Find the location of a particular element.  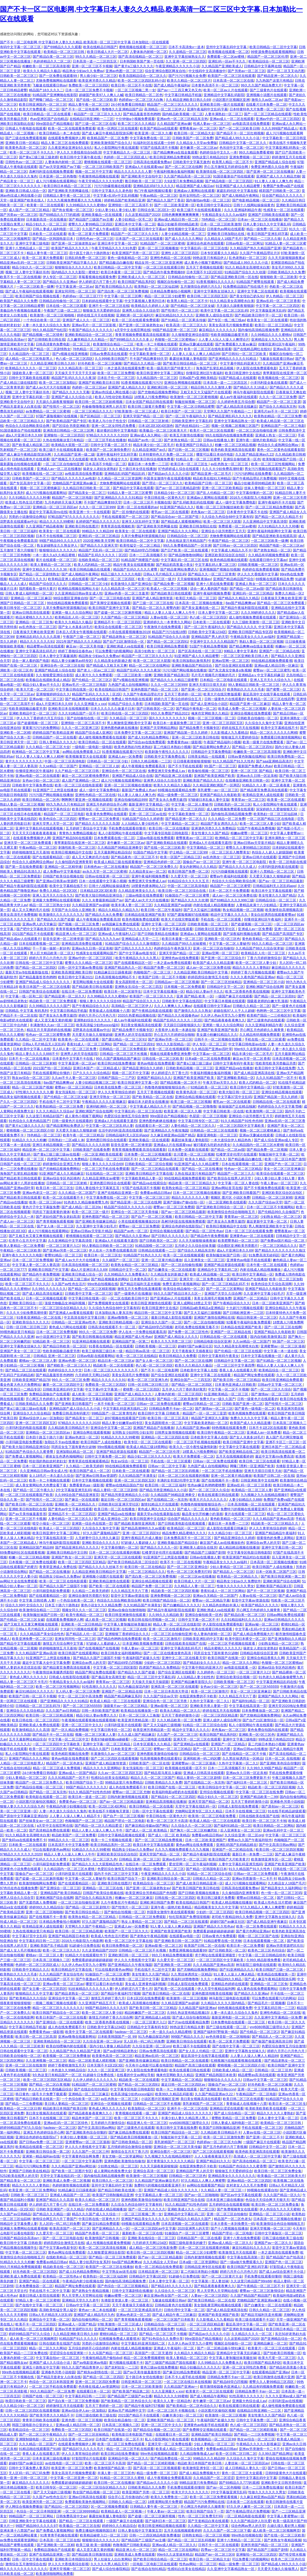

欧美日韩二区三区四区五区 is located at coordinates (207, 296).